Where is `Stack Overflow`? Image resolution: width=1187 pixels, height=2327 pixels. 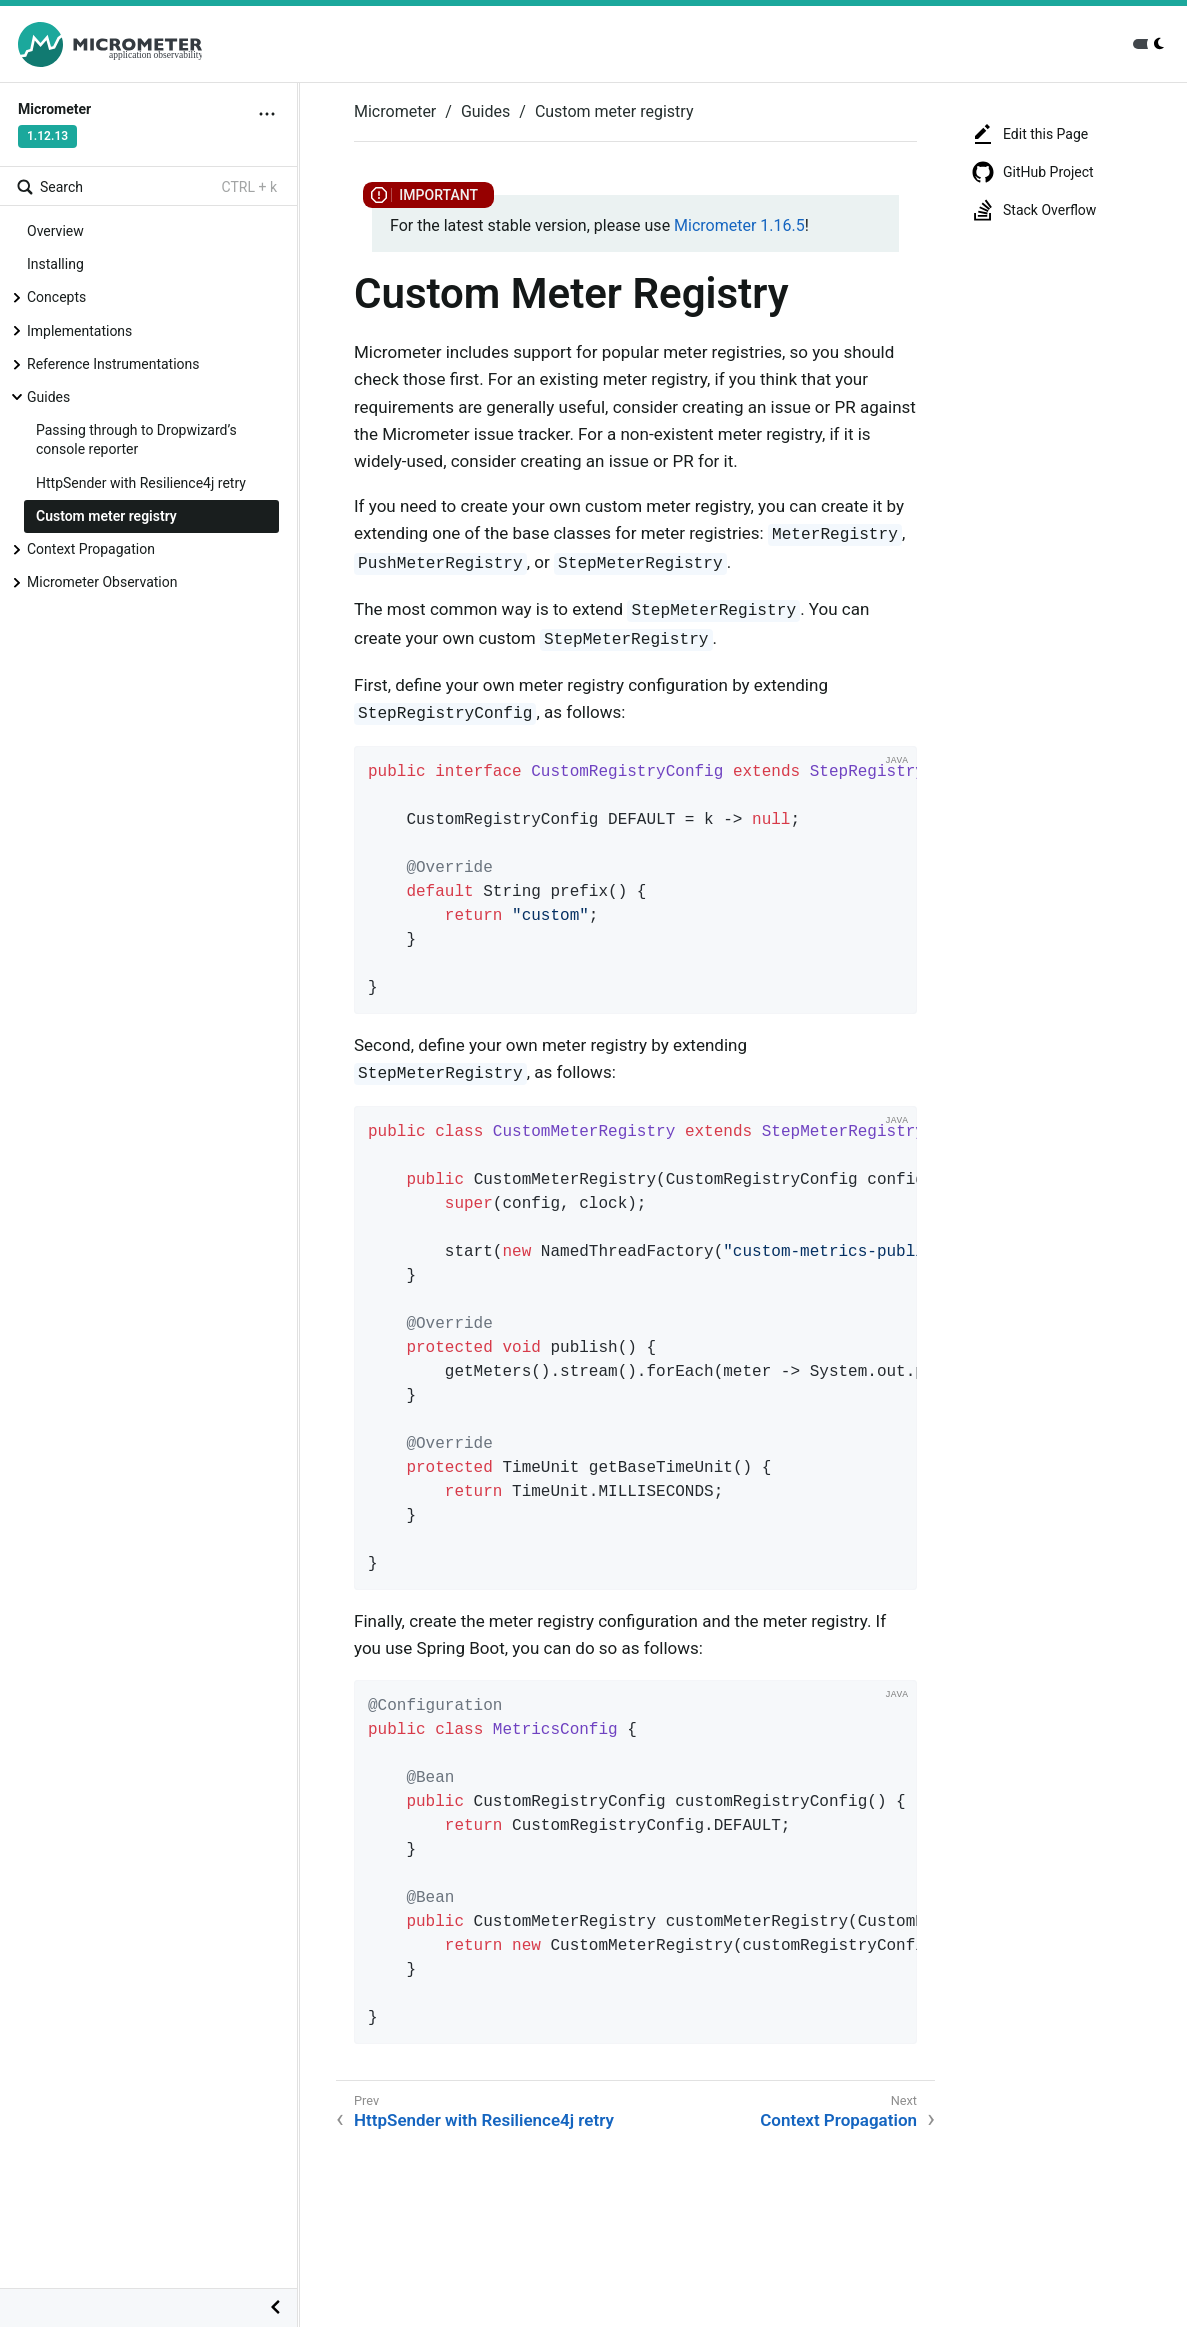
Stack Overflow is located at coordinates (1033, 210).